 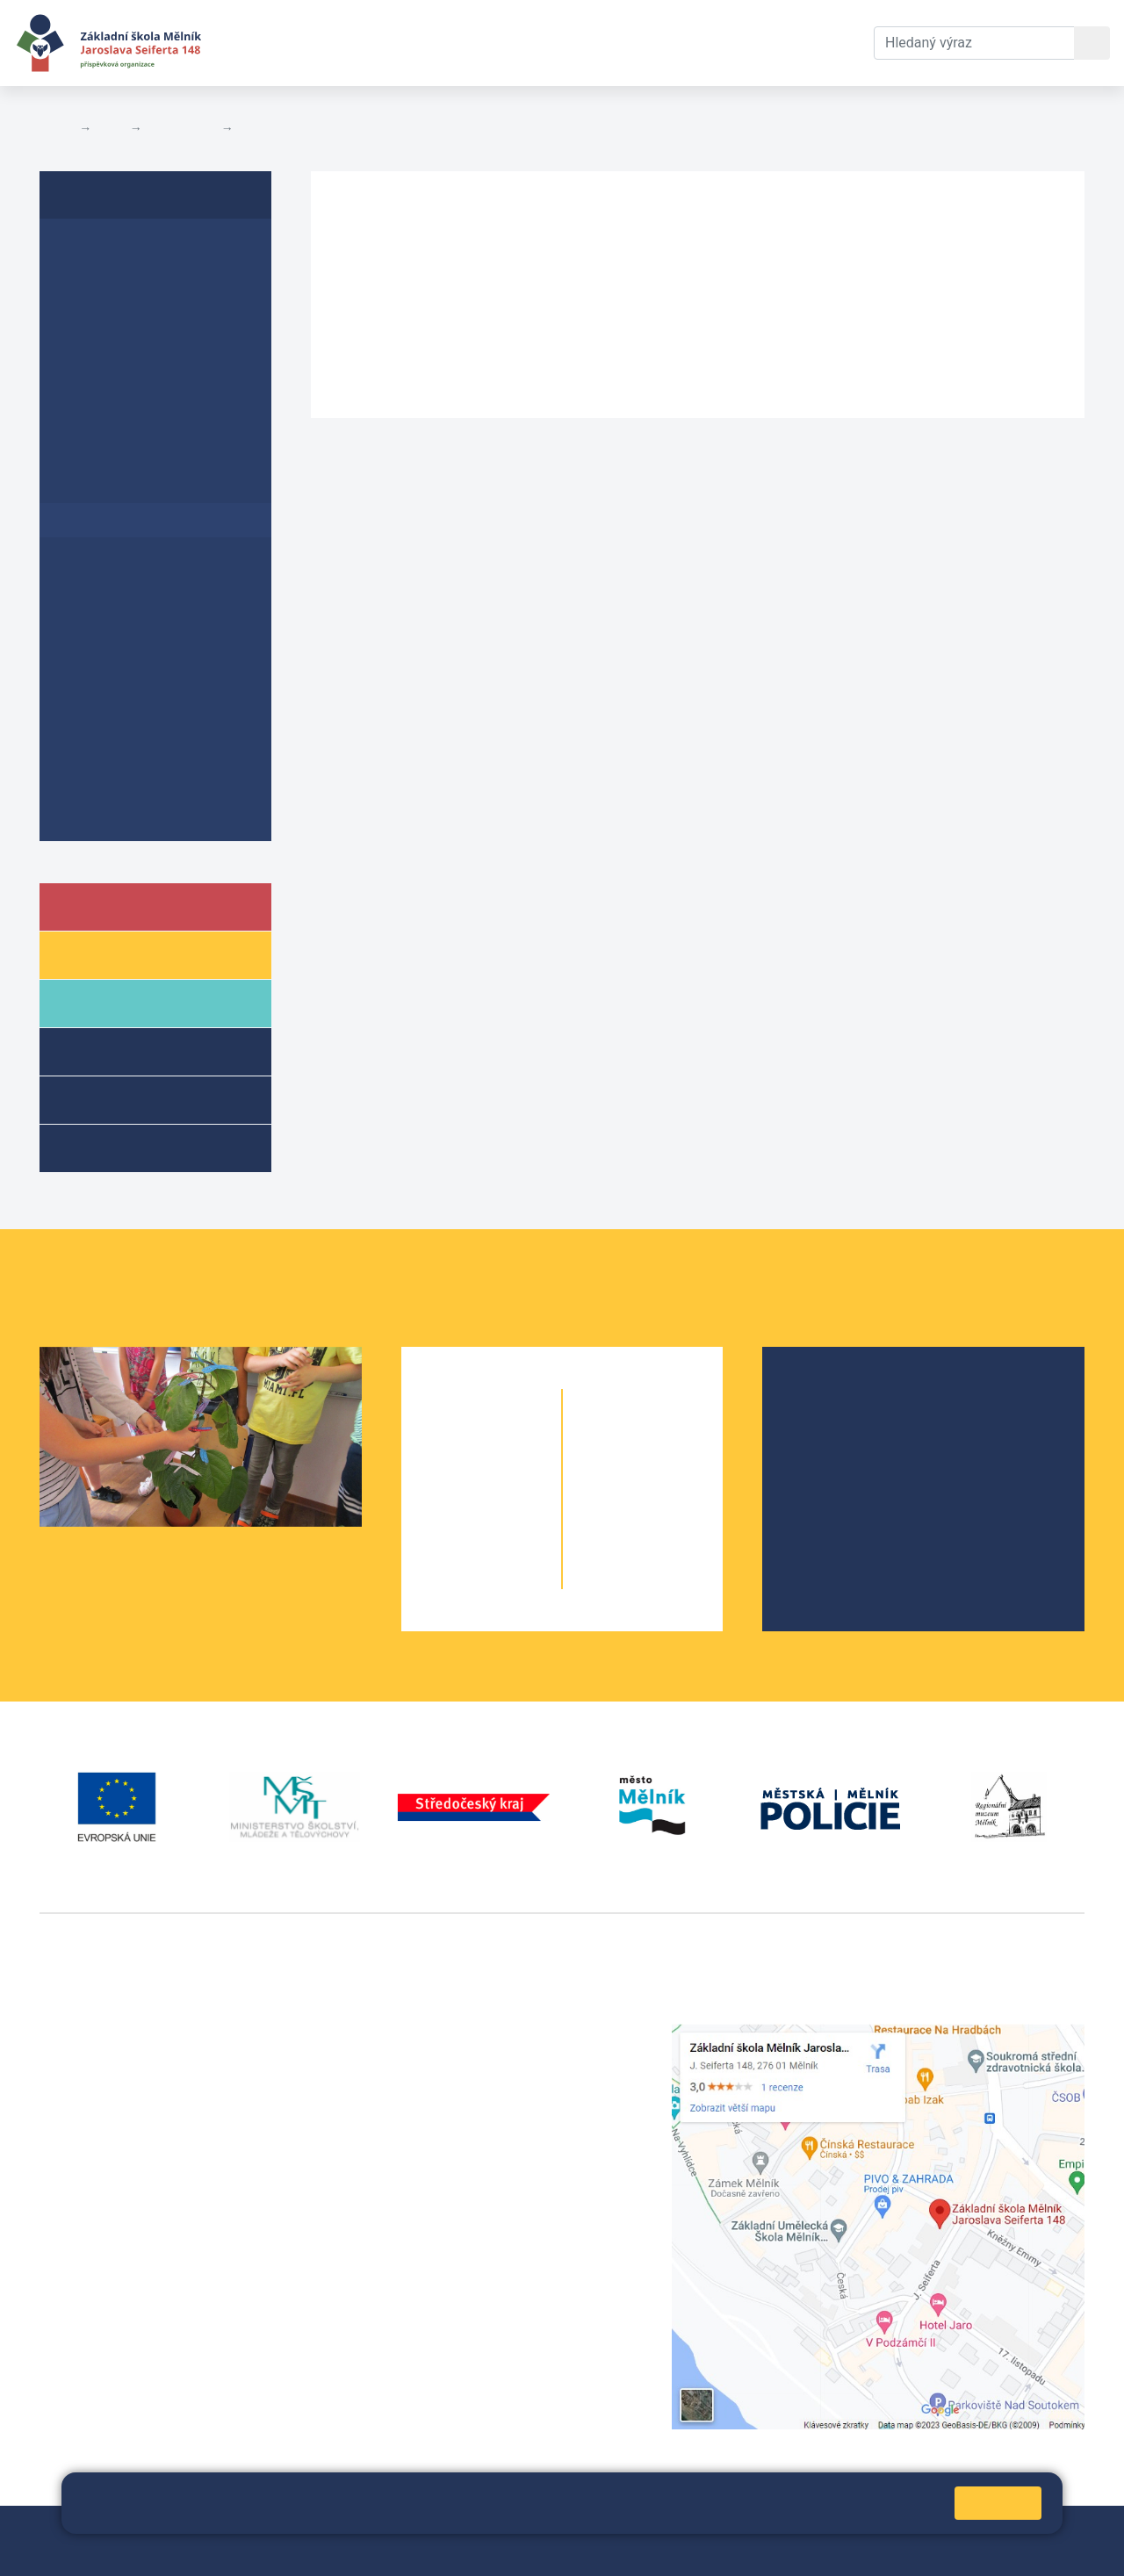 I want to click on Mapa stránek, so click(x=410, y=2530).